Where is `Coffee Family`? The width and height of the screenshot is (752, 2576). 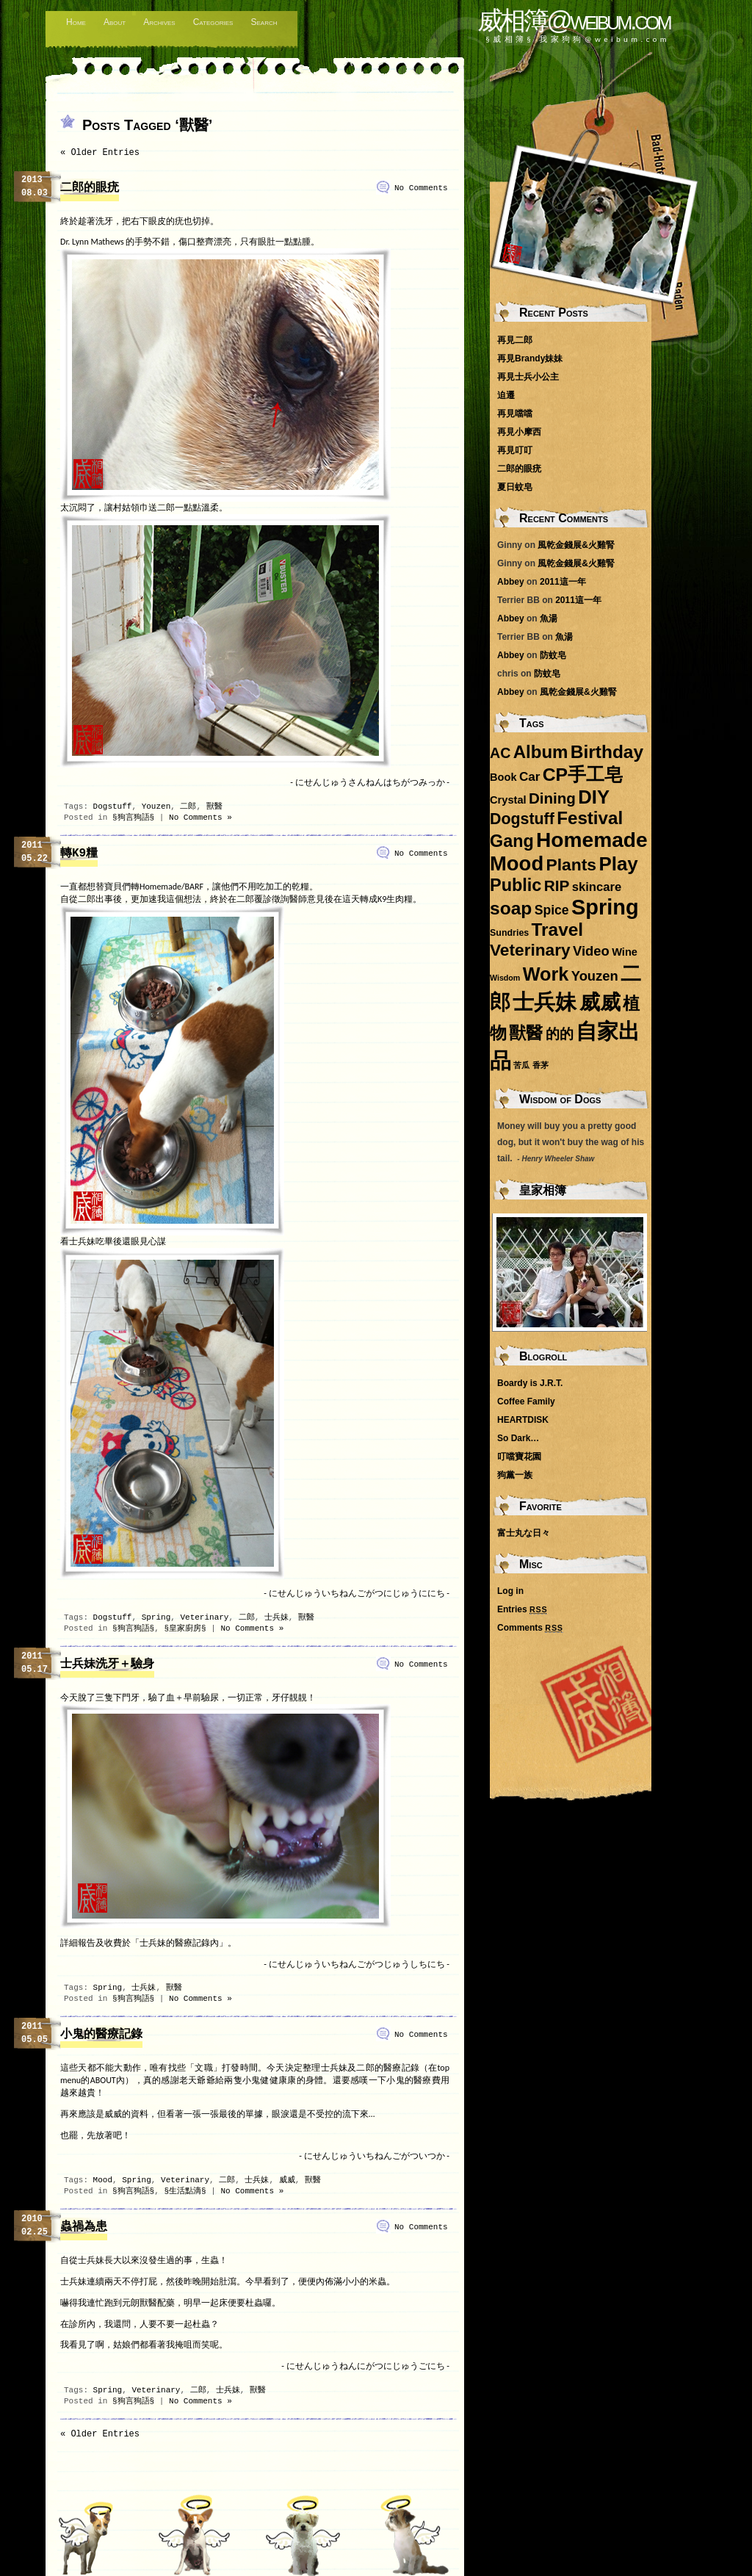 Coffee Family is located at coordinates (526, 1401).